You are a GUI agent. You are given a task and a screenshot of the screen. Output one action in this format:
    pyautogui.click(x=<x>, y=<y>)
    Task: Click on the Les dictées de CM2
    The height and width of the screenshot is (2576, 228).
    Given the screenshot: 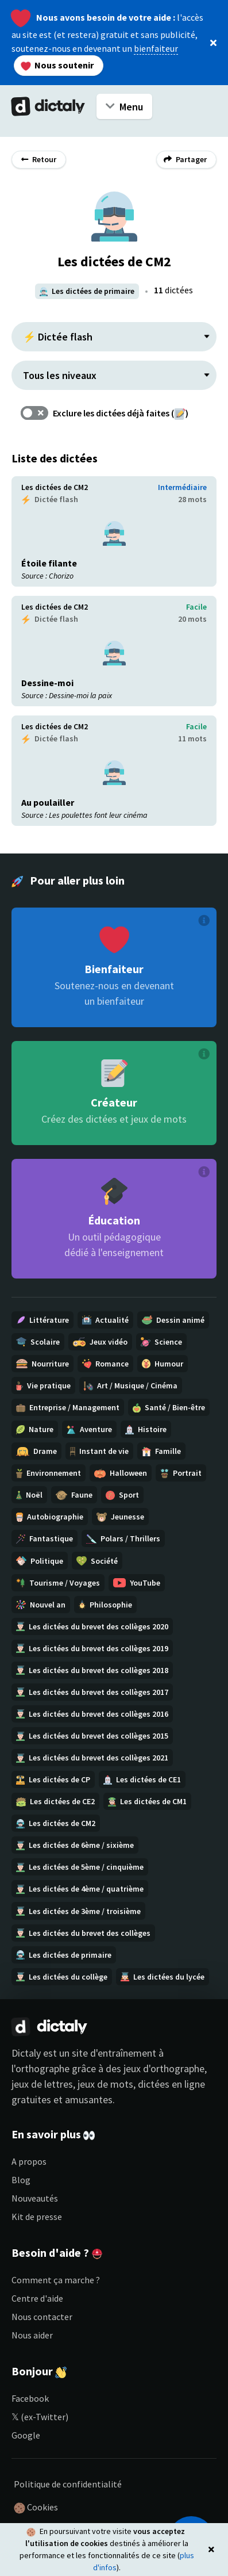 What is the action you would take?
    pyautogui.click(x=54, y=487)
    